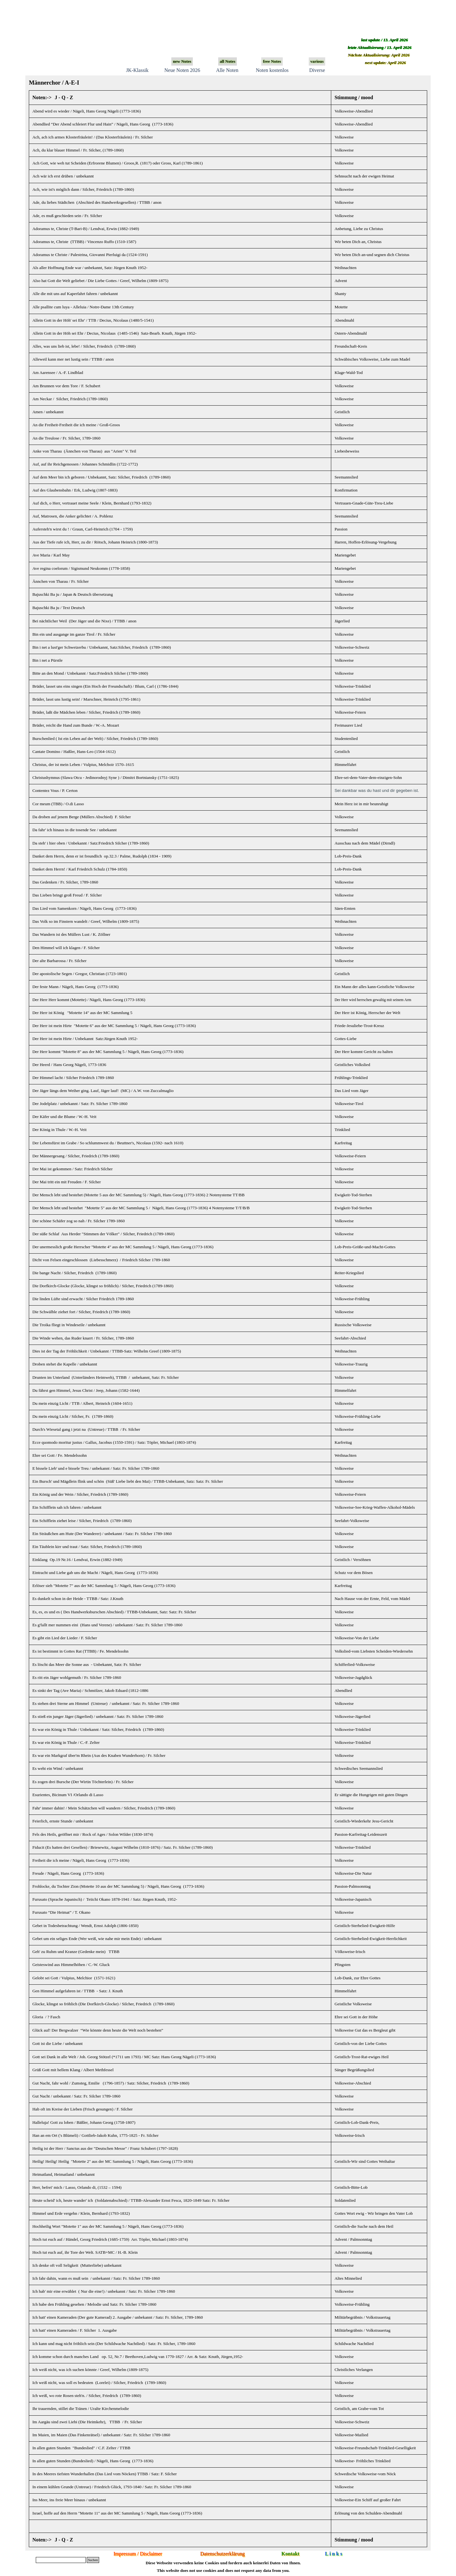  Describe the element at coordinates (64, 1116) in the screenshot. I see `Der Käfer und die Blume / W.-H. Veit` at that location.